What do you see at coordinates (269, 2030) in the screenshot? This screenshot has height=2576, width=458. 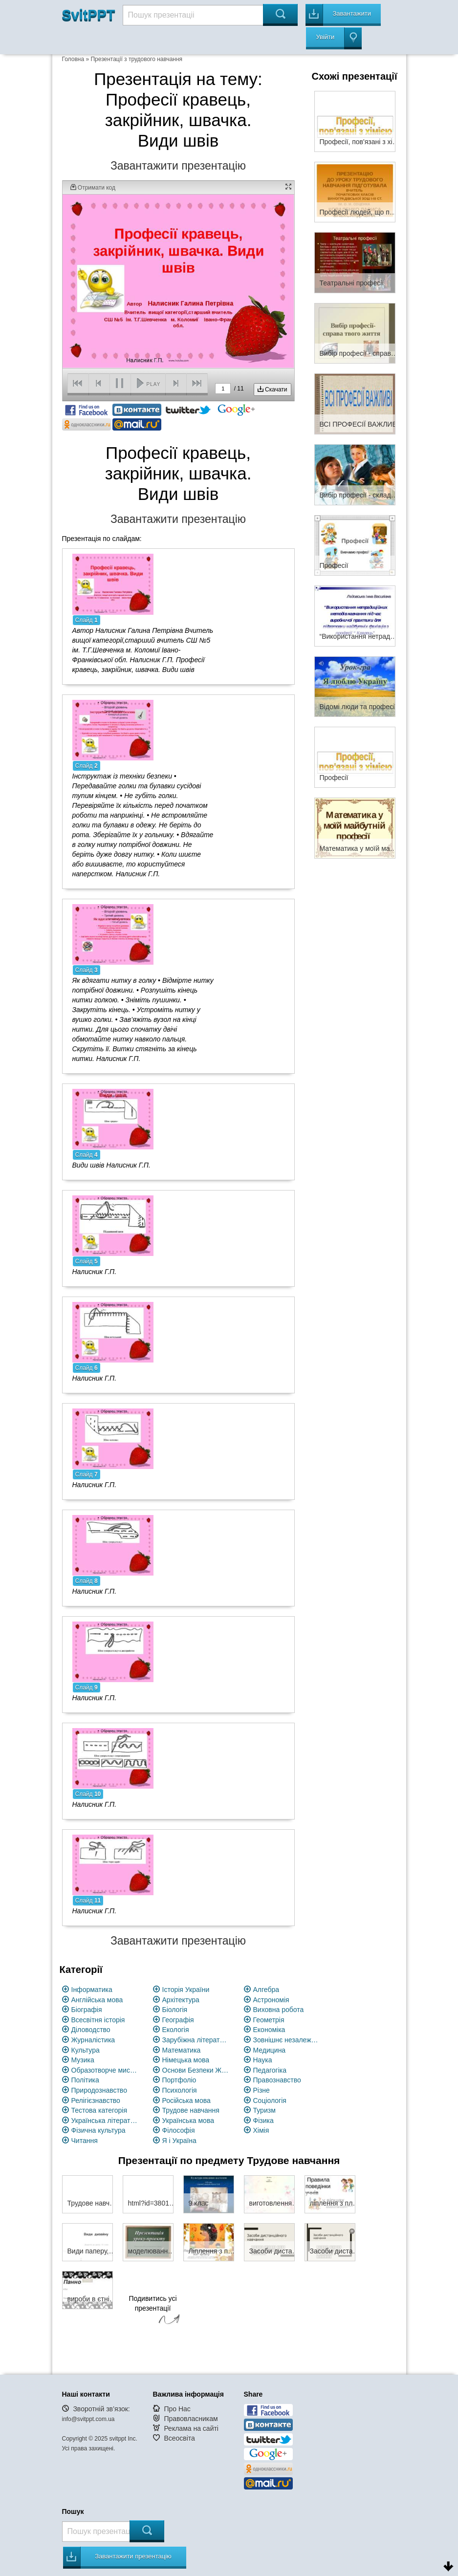 I see `Економіка` at bounding box center [269, 2030].